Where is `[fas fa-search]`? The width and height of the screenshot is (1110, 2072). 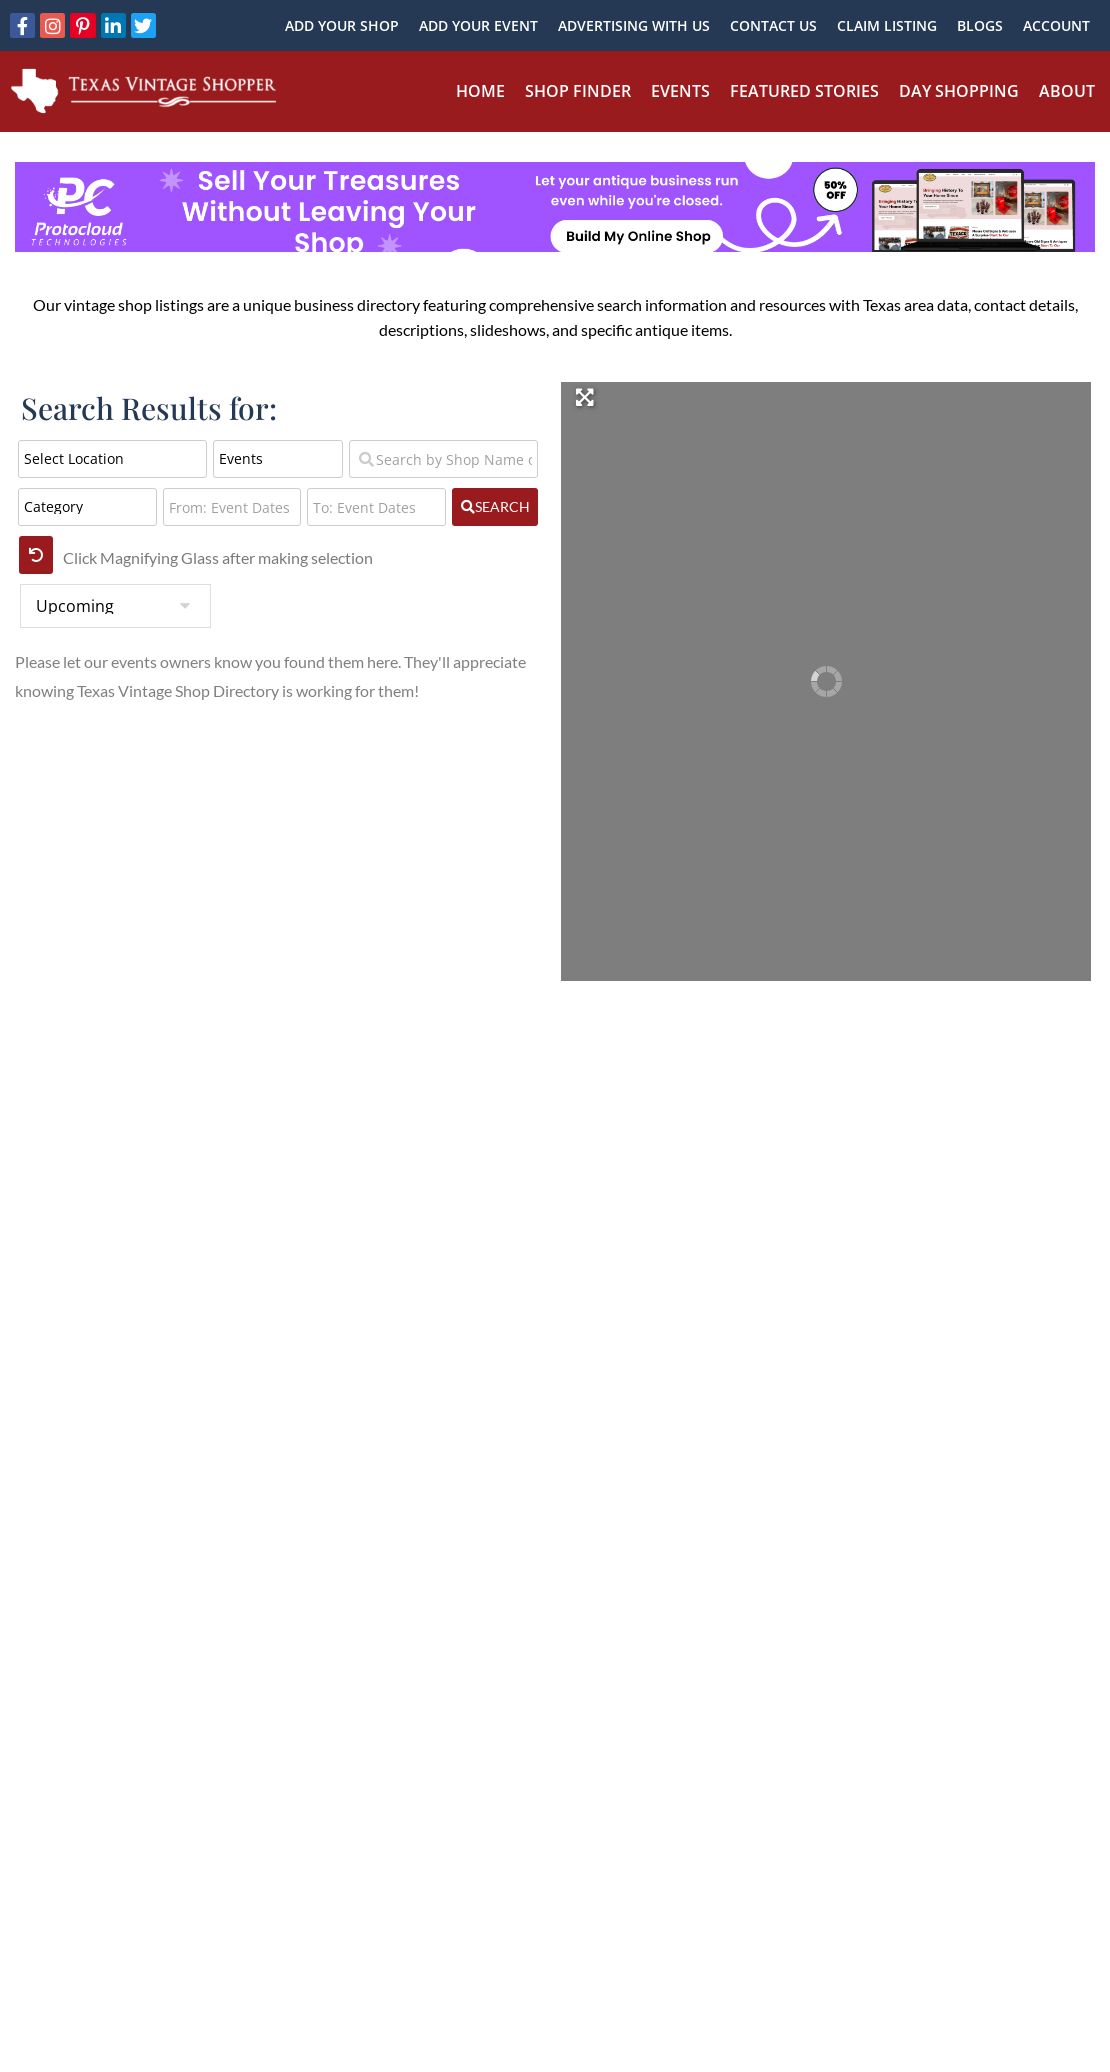 [fas fa-search] is located at coordinates (495, 507).